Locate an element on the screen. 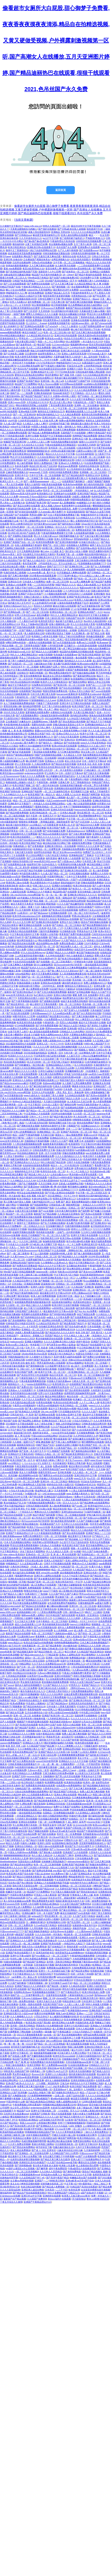 The width and height of the screenshot is (112, 2576). 4480yy私人精品国产不卡 is located at coordinates (96, 1043).